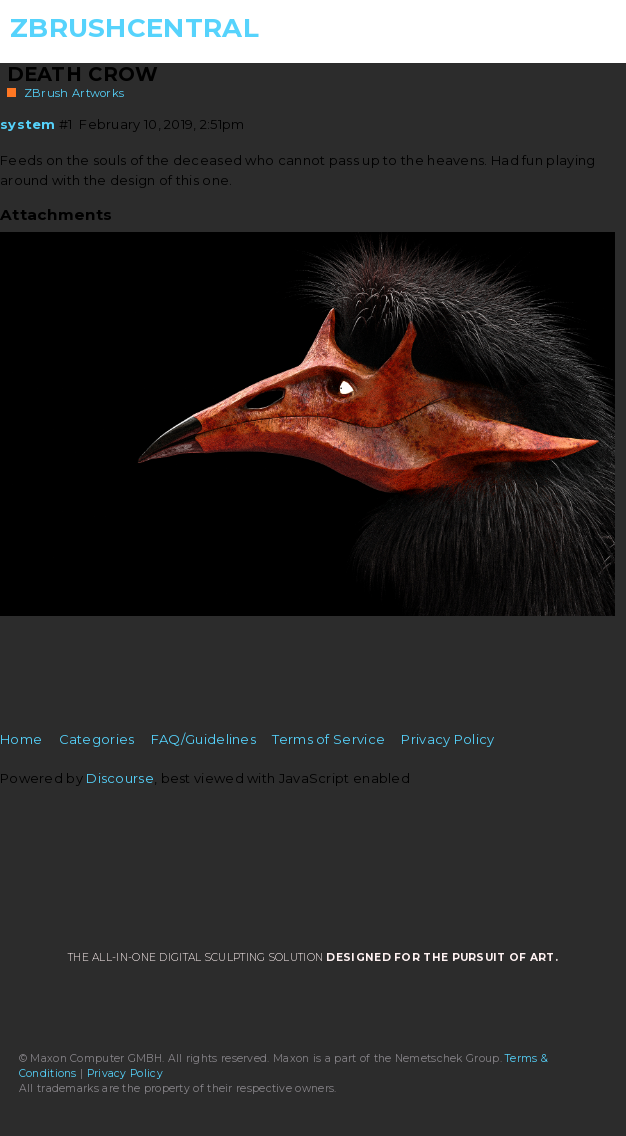 Image resolution: width=626 pixels, height=1136 pixels. Describe the element at coordinates (83, 74) in the screenshot. I see `Death Crow` at that location.